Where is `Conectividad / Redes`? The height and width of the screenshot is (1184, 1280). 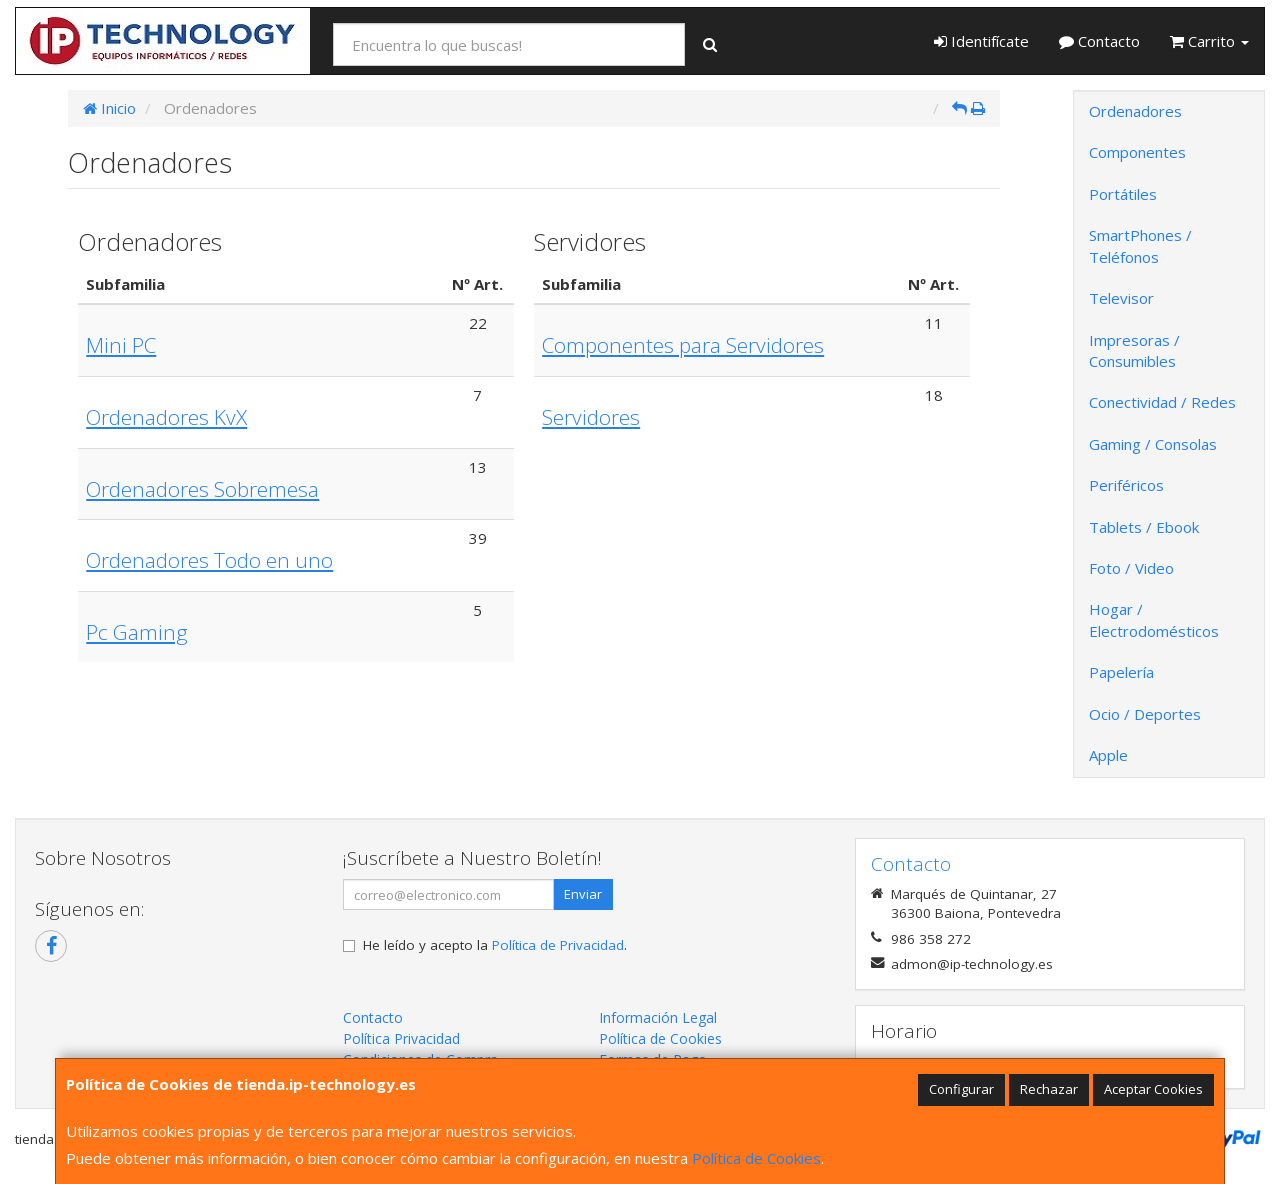 Conectividad / Redes is located at coordinates (1162, 402).